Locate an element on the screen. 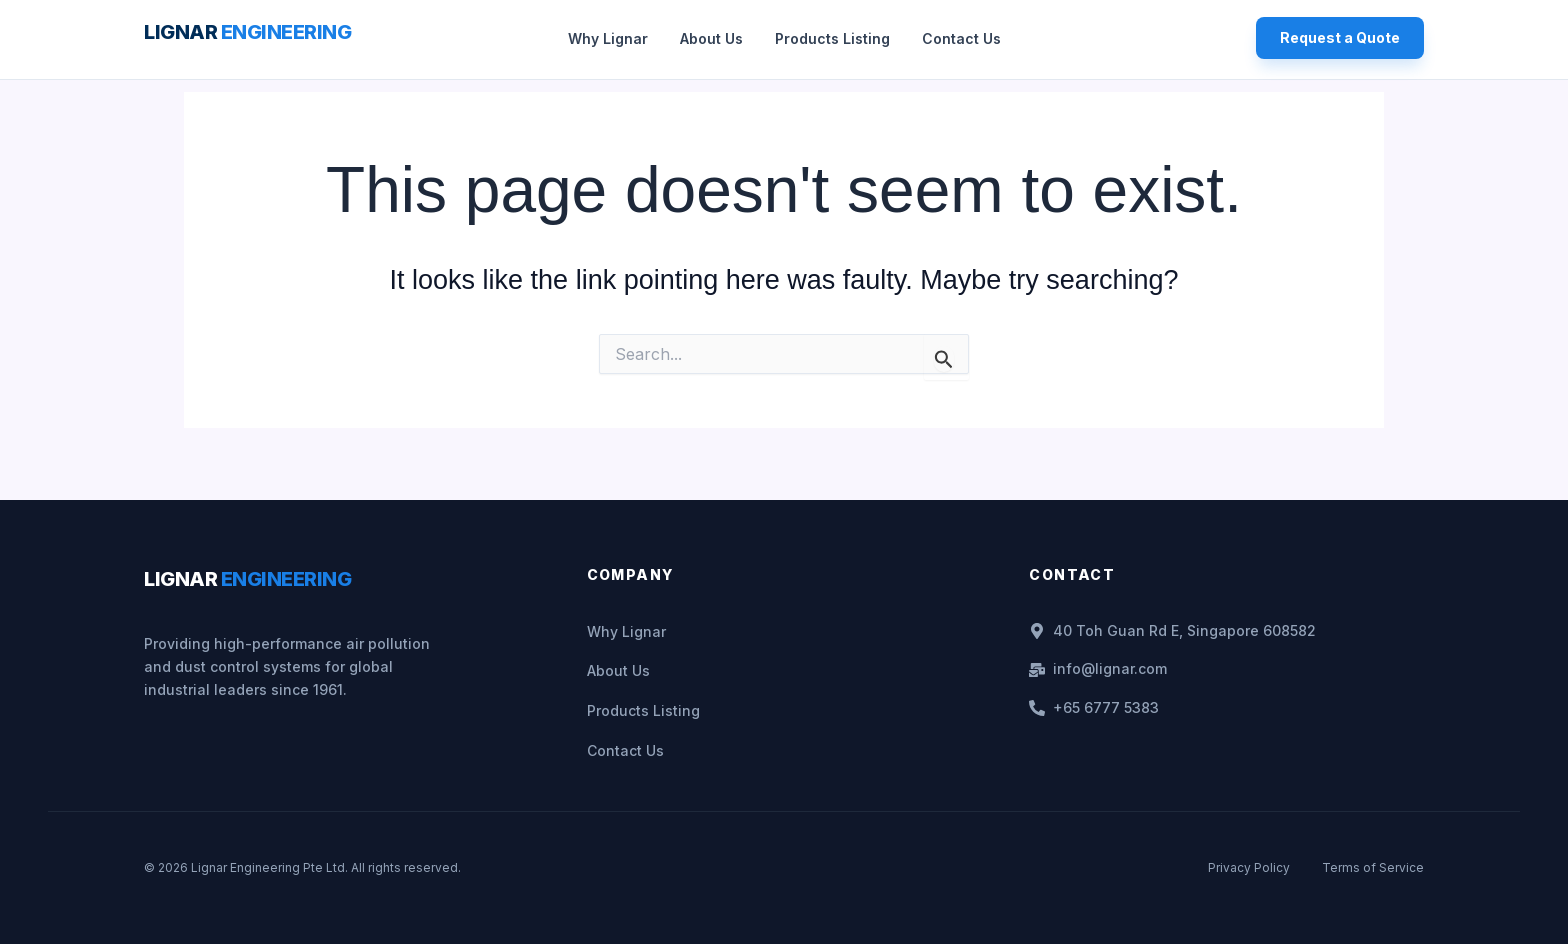 Image resolution: width=1568 pixels, height=944 pixels. Terms of Service is located at coordinates (1373, 862).